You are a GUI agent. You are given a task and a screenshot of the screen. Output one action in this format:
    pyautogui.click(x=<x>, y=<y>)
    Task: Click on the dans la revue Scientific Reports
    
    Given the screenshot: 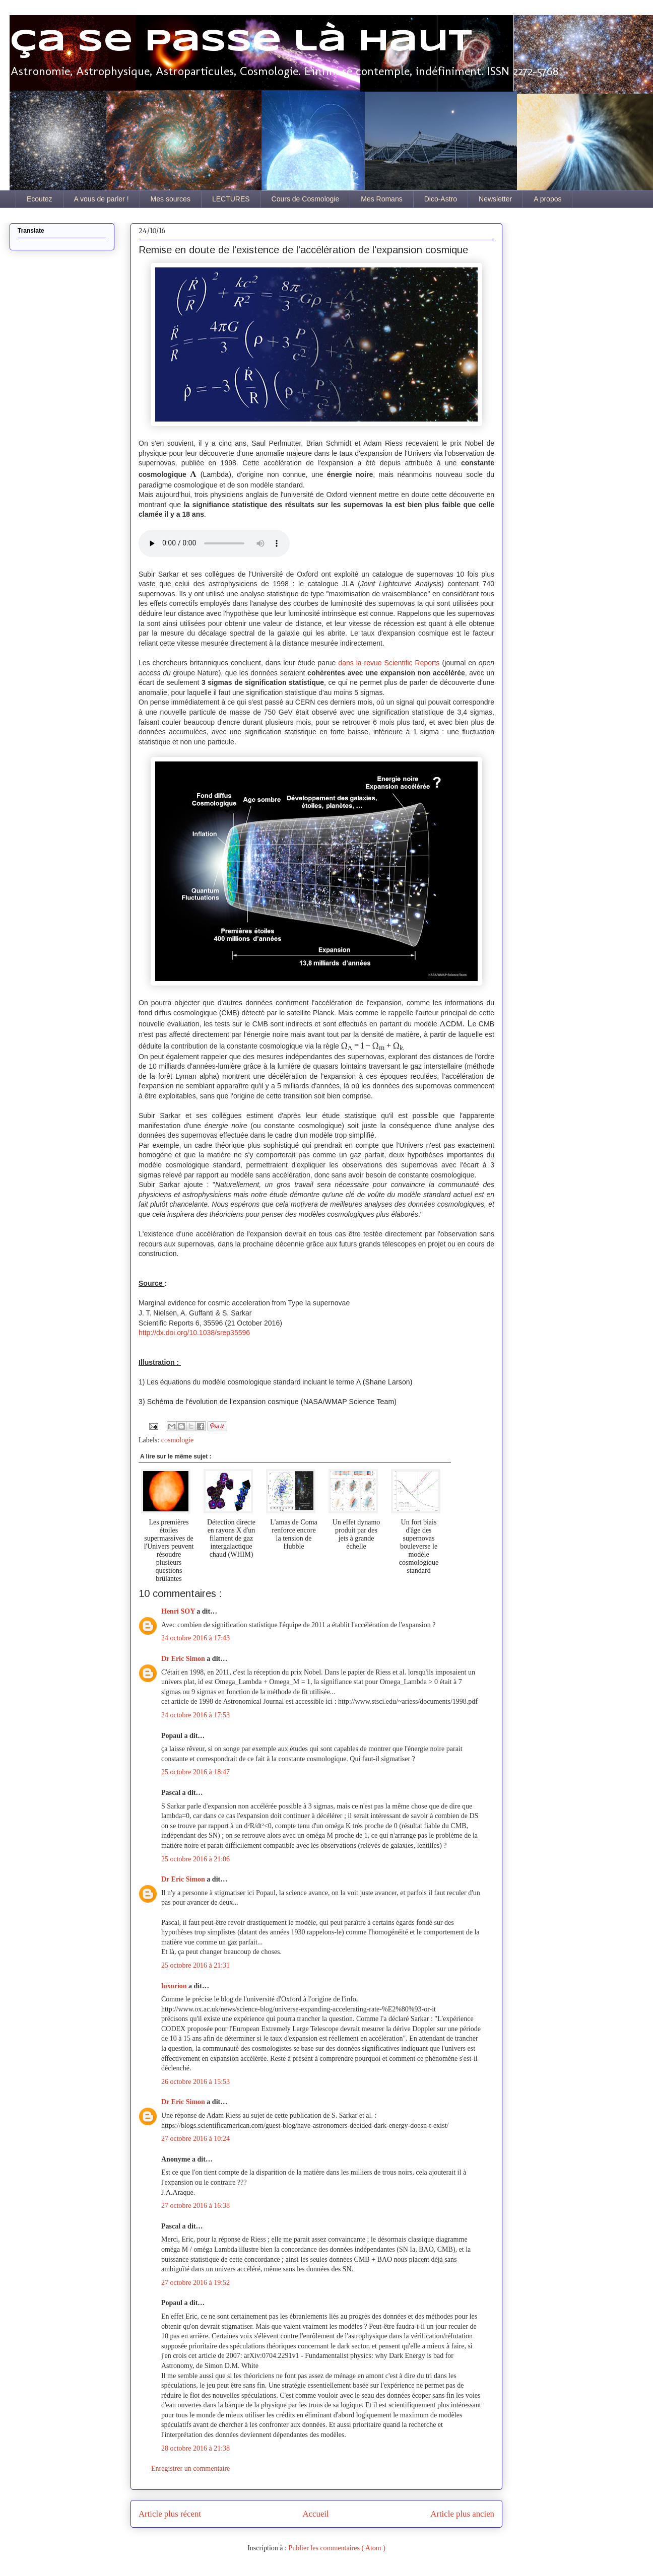 What is the action you would take?
    pyautogui.click(x=390, y=663)
    